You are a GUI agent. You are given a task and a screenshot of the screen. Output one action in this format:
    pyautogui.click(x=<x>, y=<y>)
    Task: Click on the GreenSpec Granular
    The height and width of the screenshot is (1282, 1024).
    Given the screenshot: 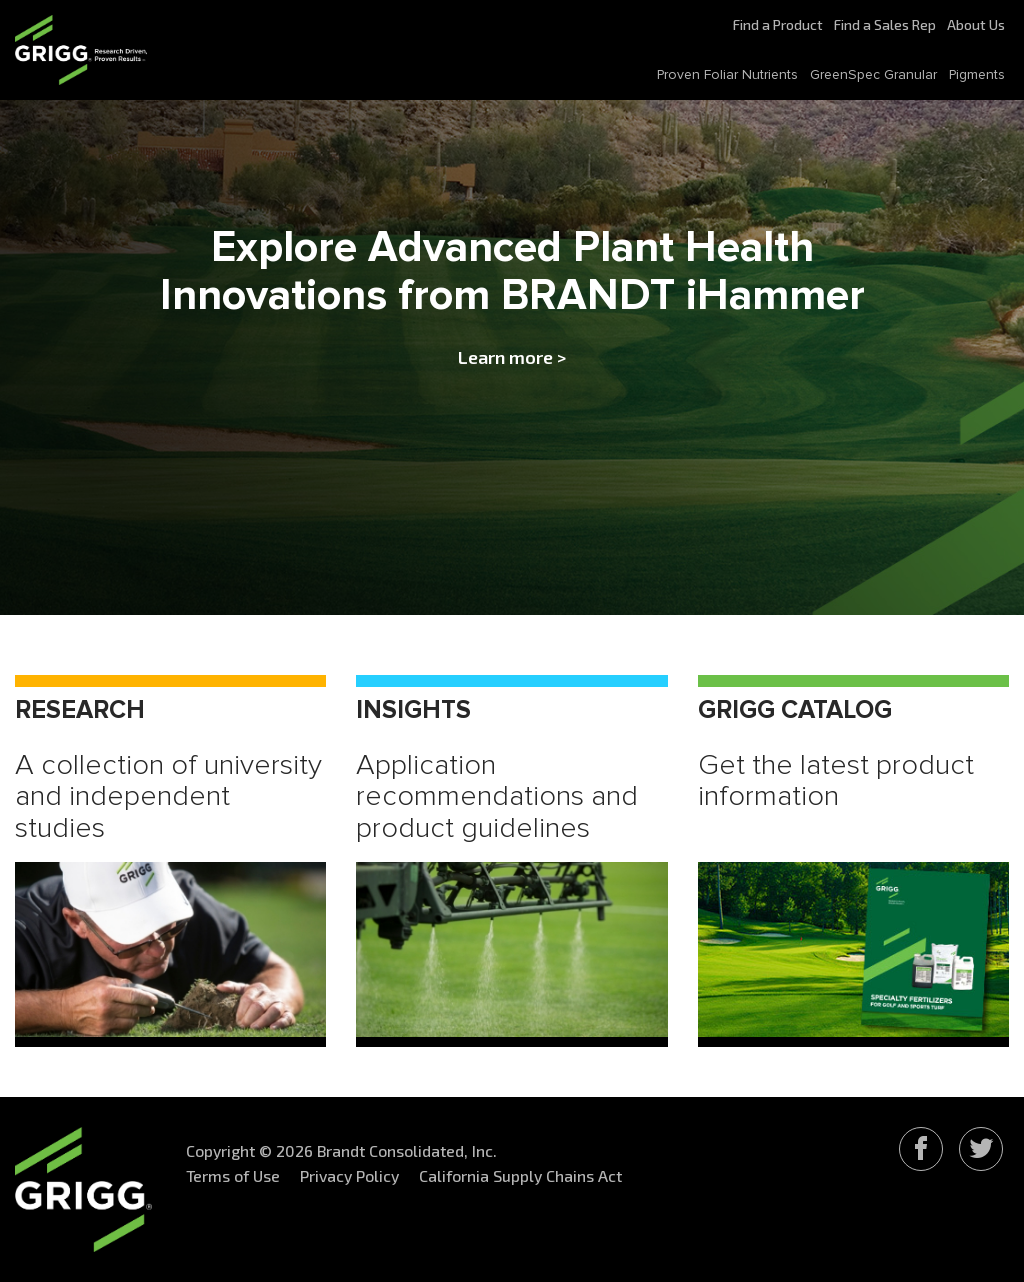 What is the action you would take?
    pyautogui.click(x=873, y=75)
    